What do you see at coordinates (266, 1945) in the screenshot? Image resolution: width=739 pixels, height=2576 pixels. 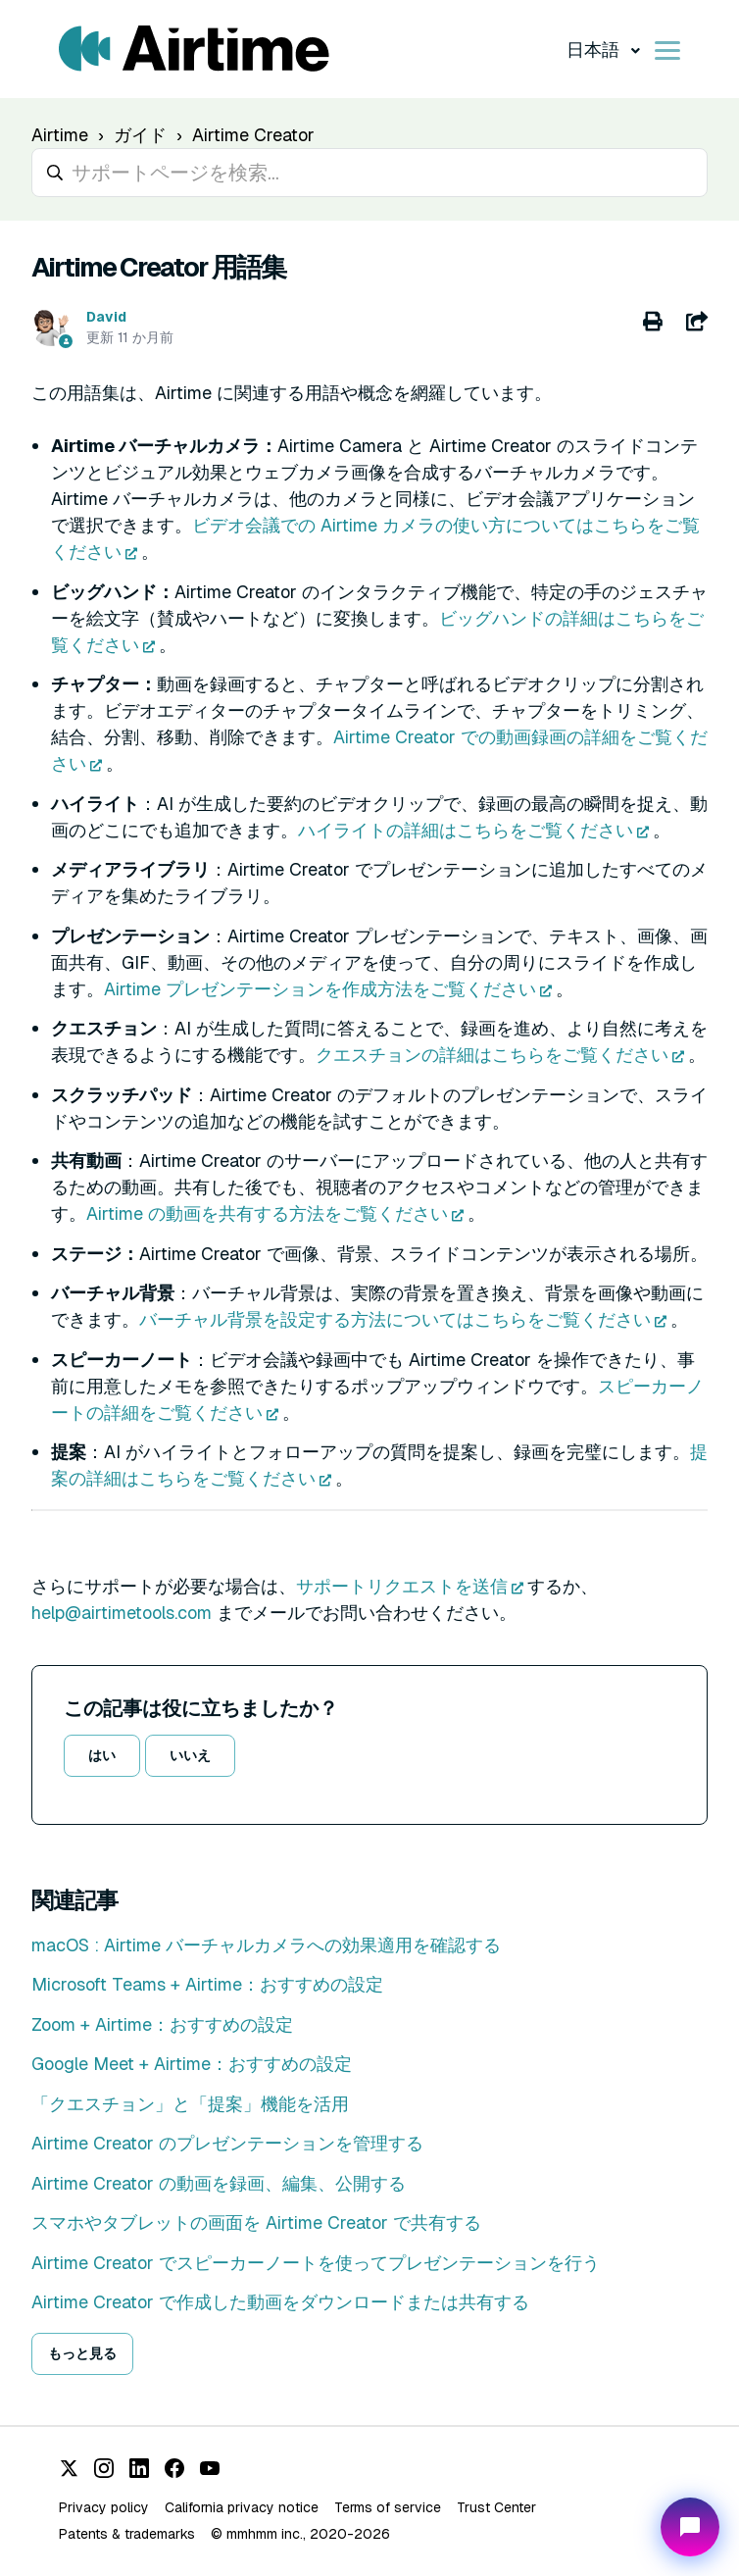 I see `macOS : Airtime バーチャルカメラへの効果適用を確認する` at bounding box center [266, 1945].